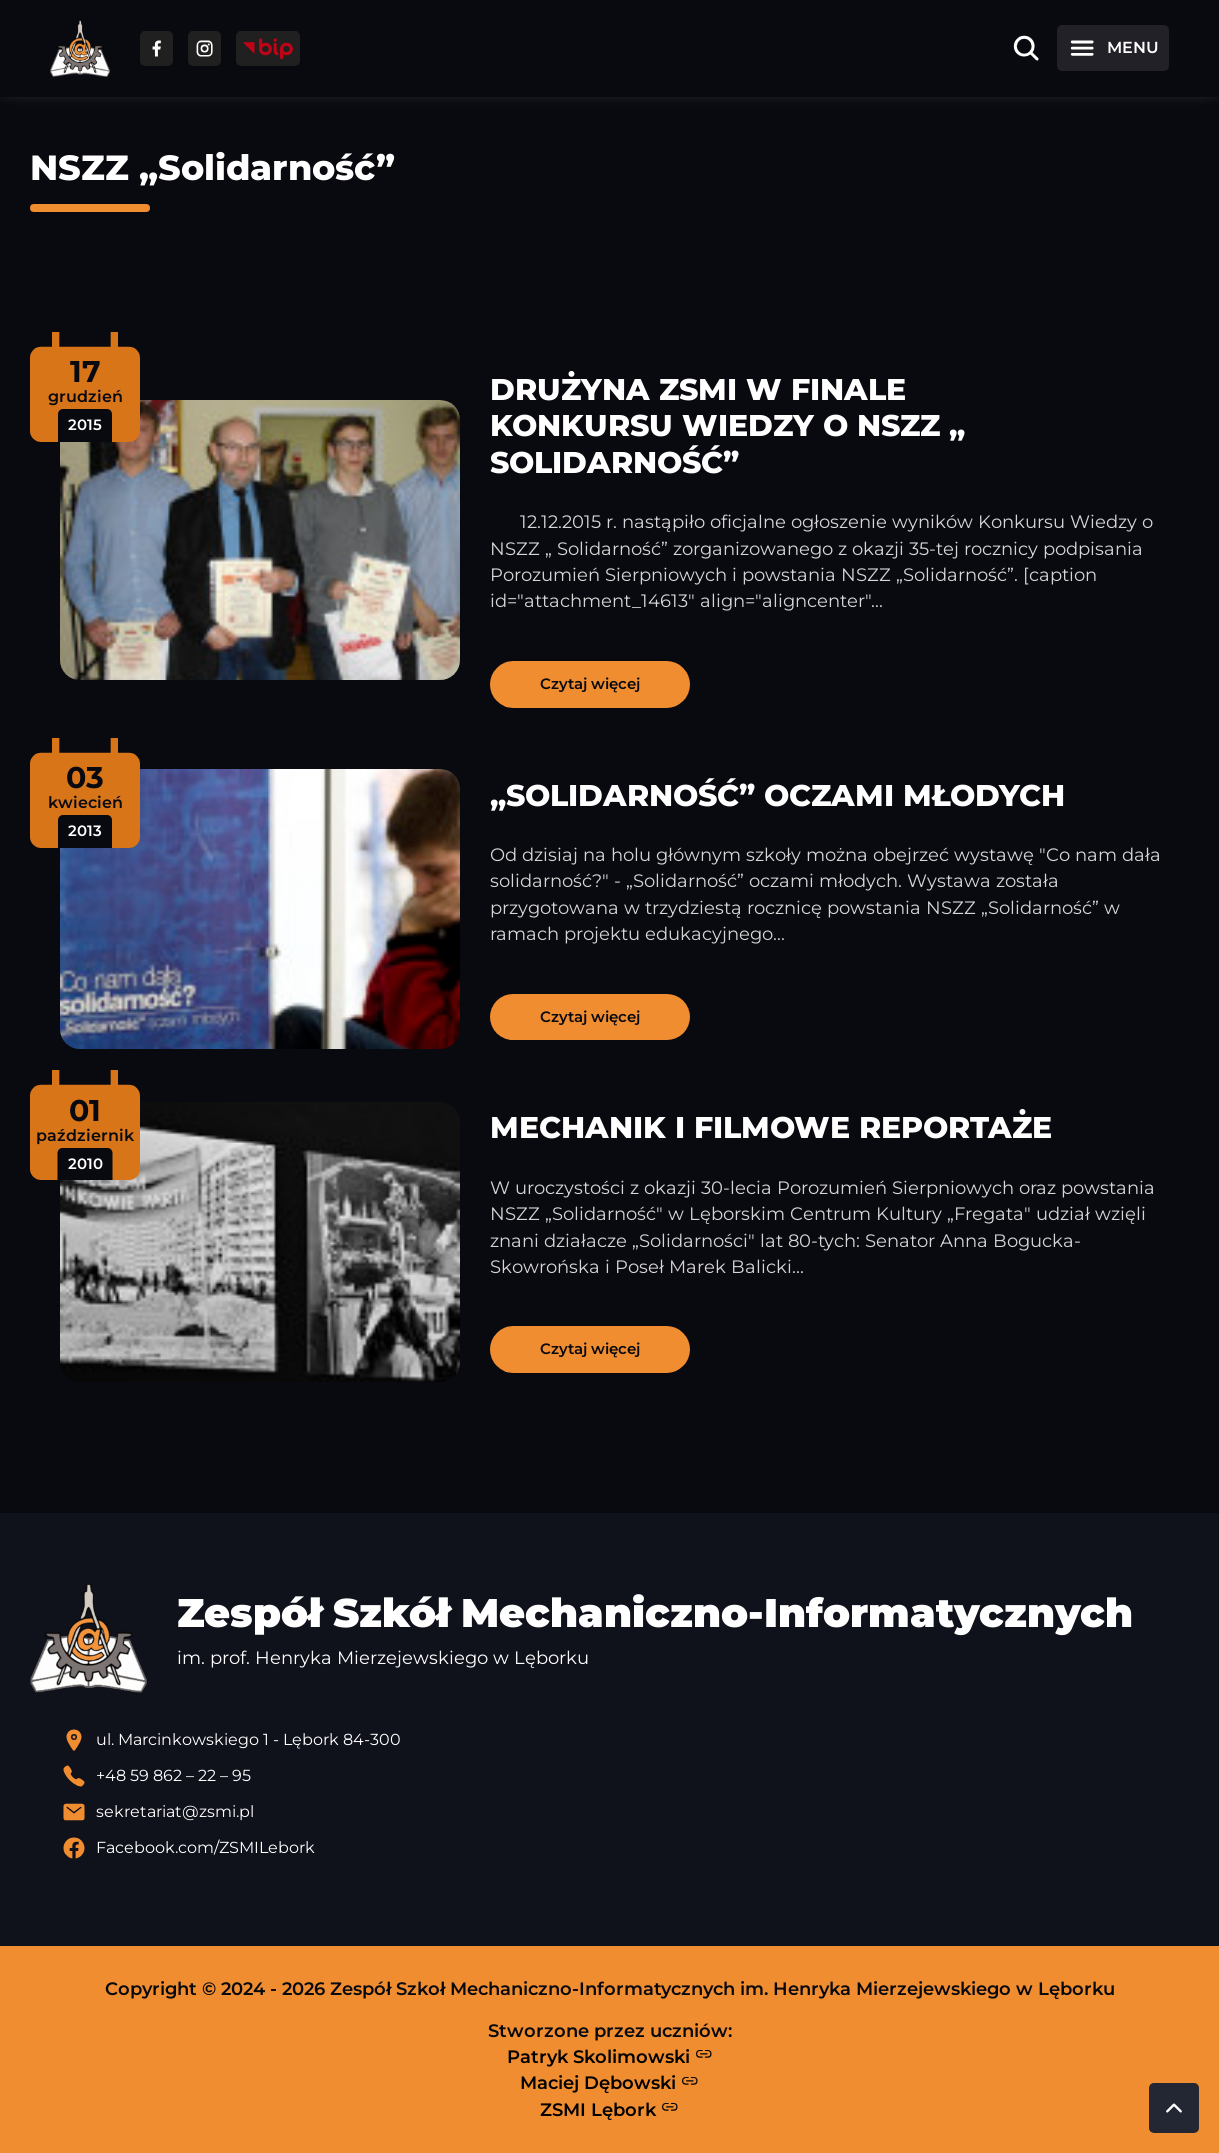 This screenshot has width=1219, height=2153. I want to click on ZSMI Lębork [Strona ZSMI Lębork], so click(609, 2109).